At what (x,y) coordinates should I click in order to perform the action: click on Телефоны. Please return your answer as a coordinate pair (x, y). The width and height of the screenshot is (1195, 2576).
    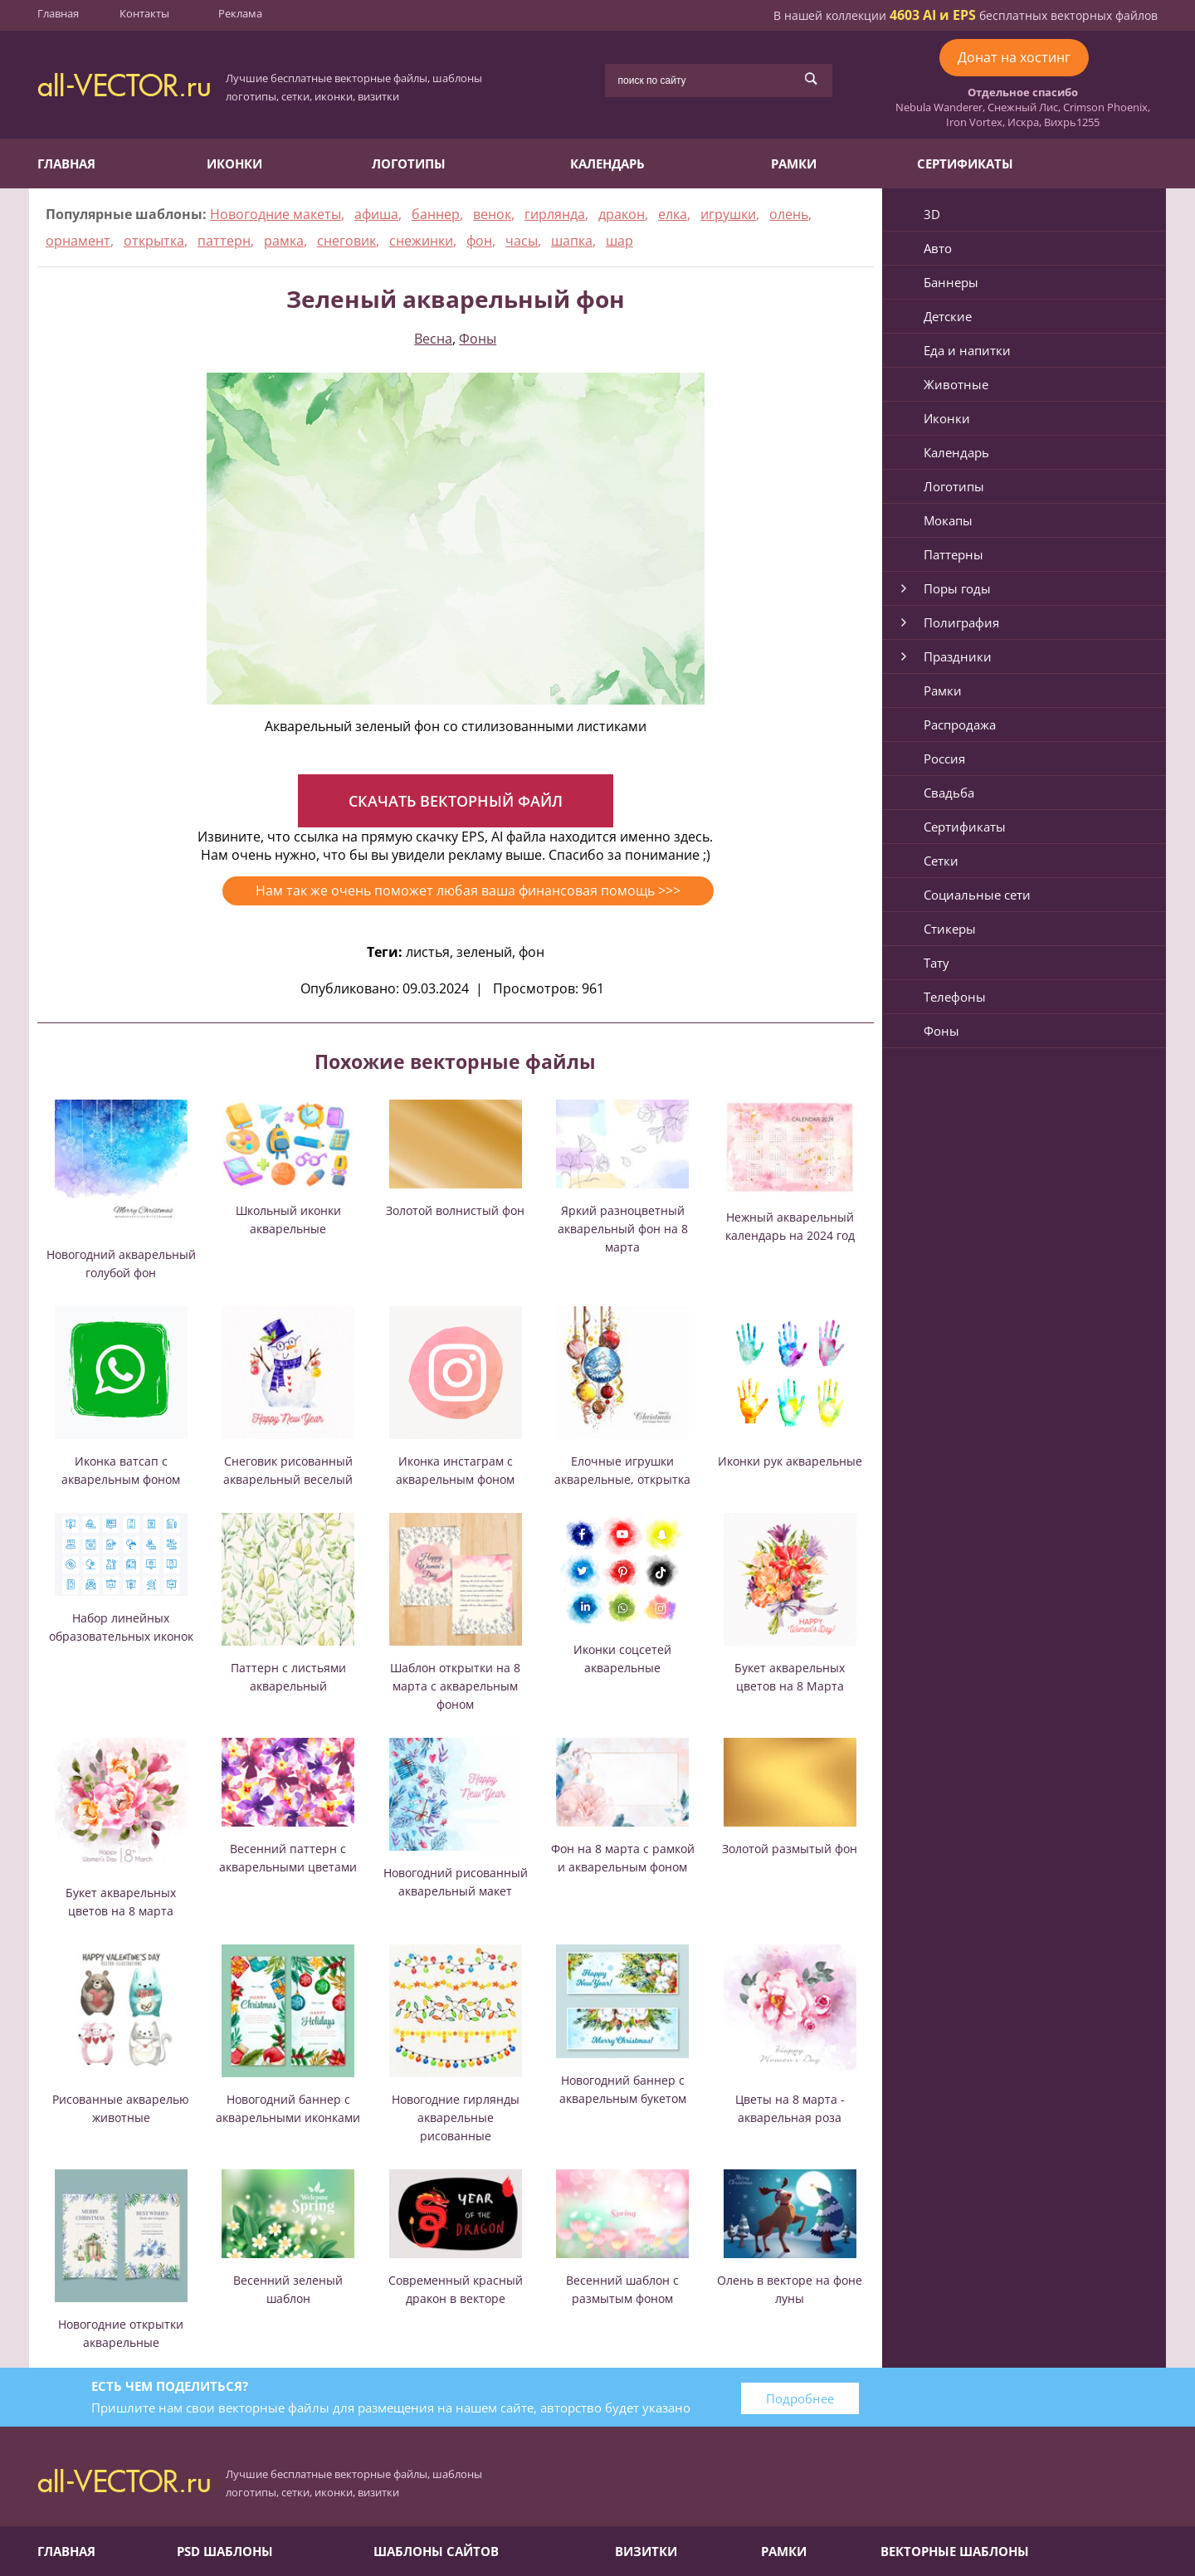
    Looking at the image, I should click on (955, 996).